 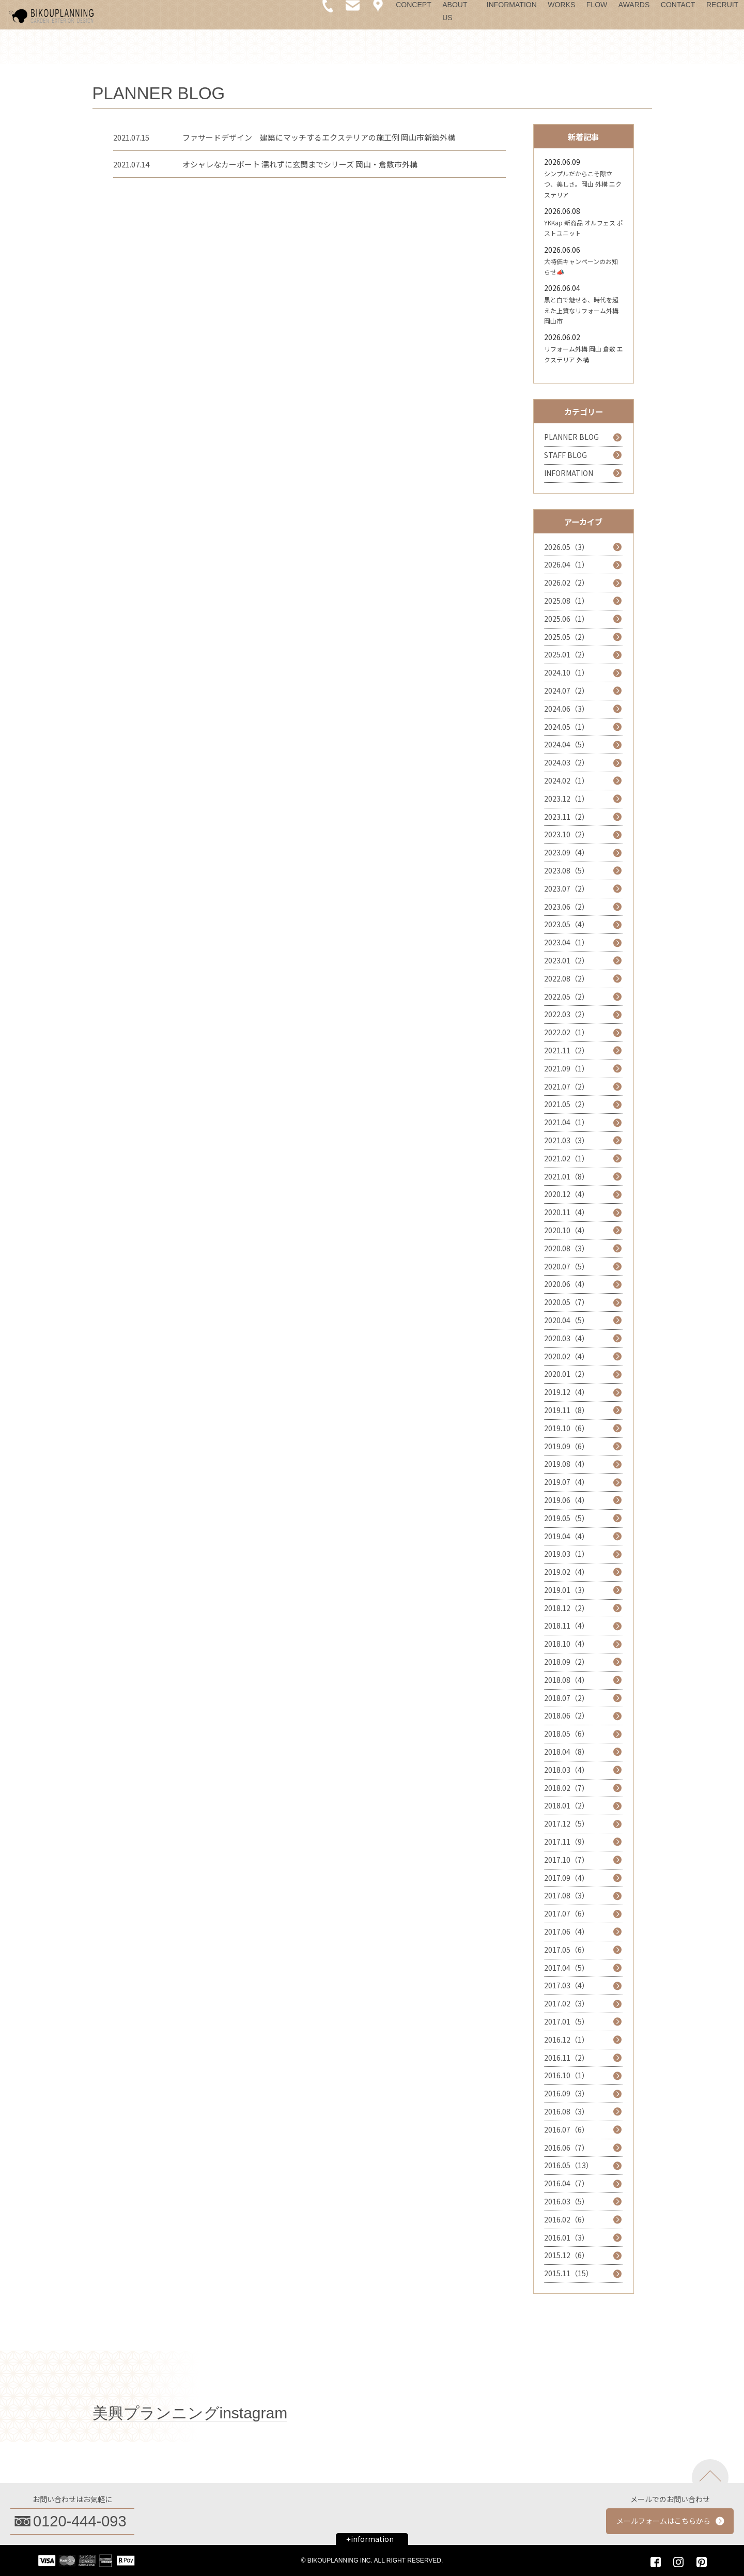 What do you see at coordinates (566, 1176) in the screenshot?
I see `2021.01（8）` at bounding box center [566, 1176].